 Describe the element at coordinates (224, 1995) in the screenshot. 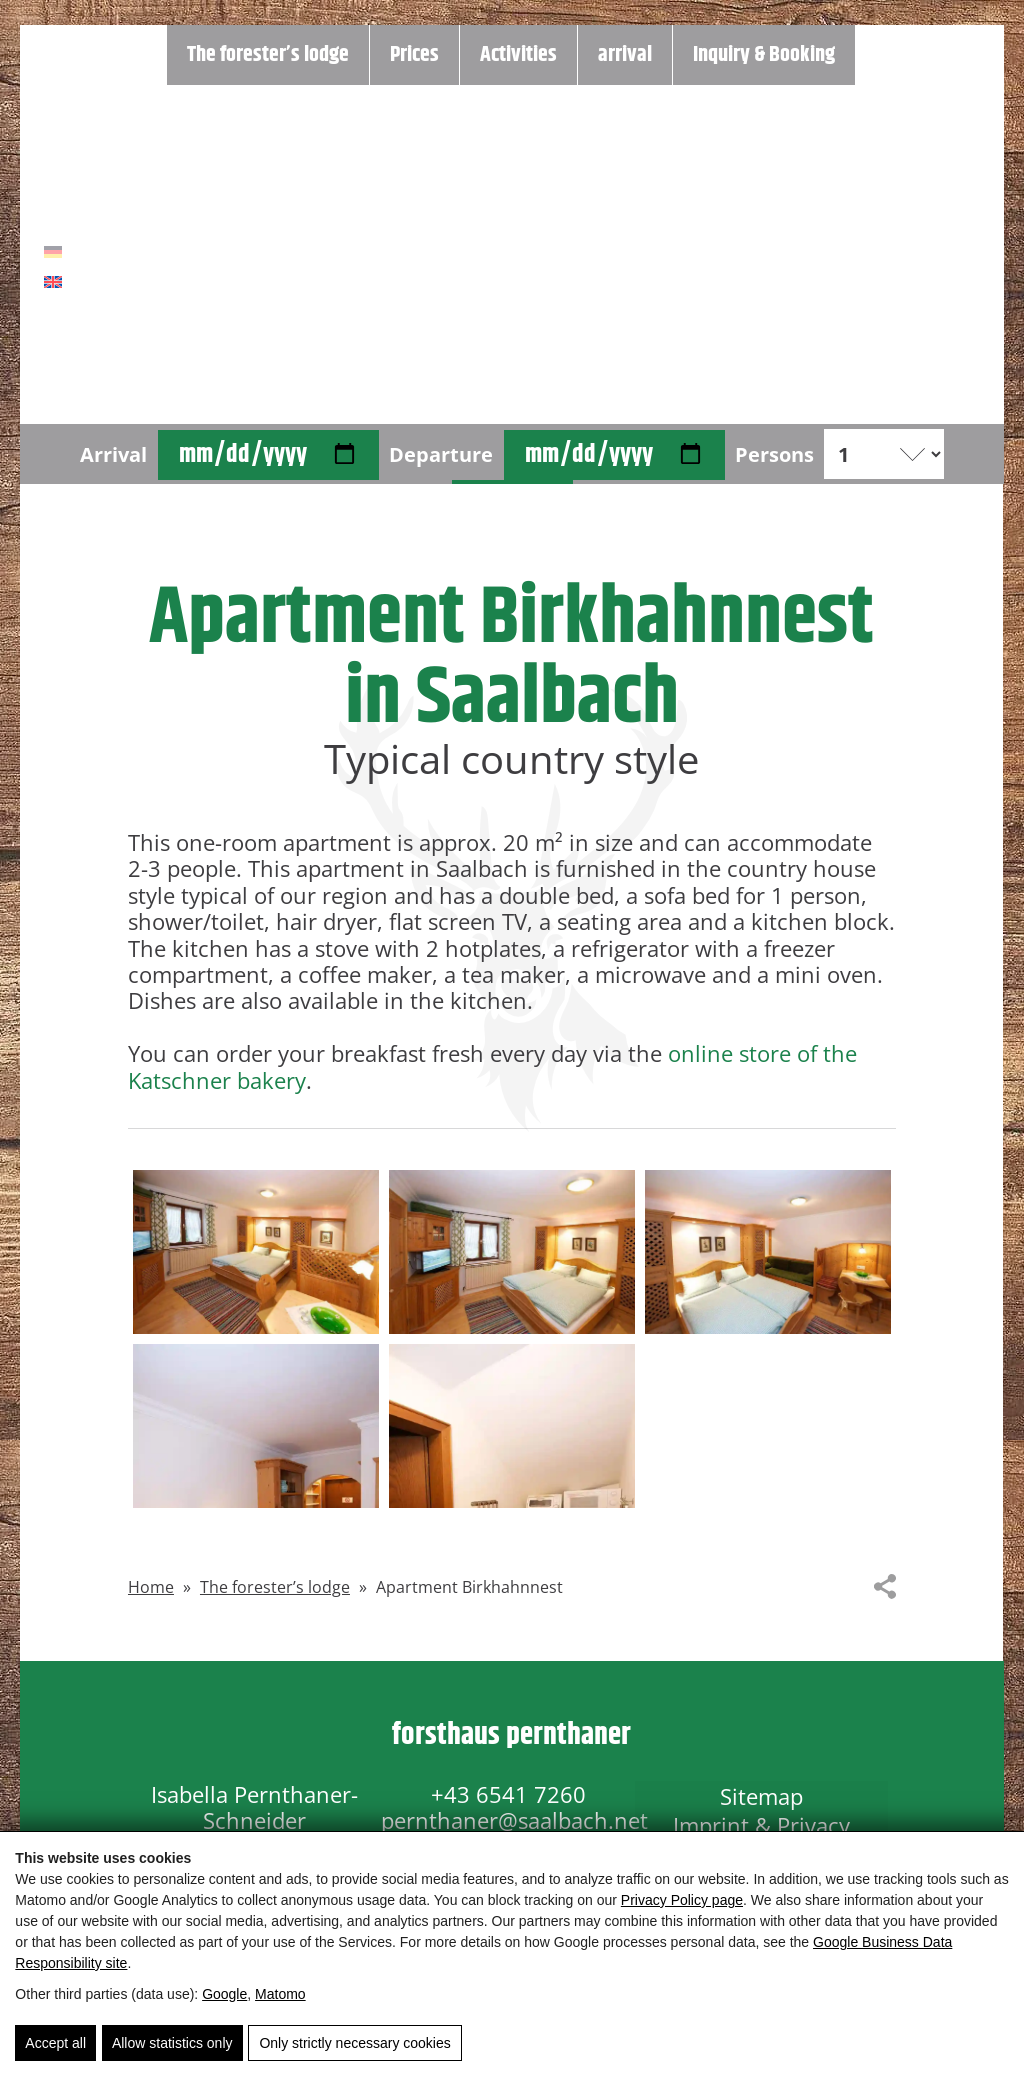

I see `Google` at that location.